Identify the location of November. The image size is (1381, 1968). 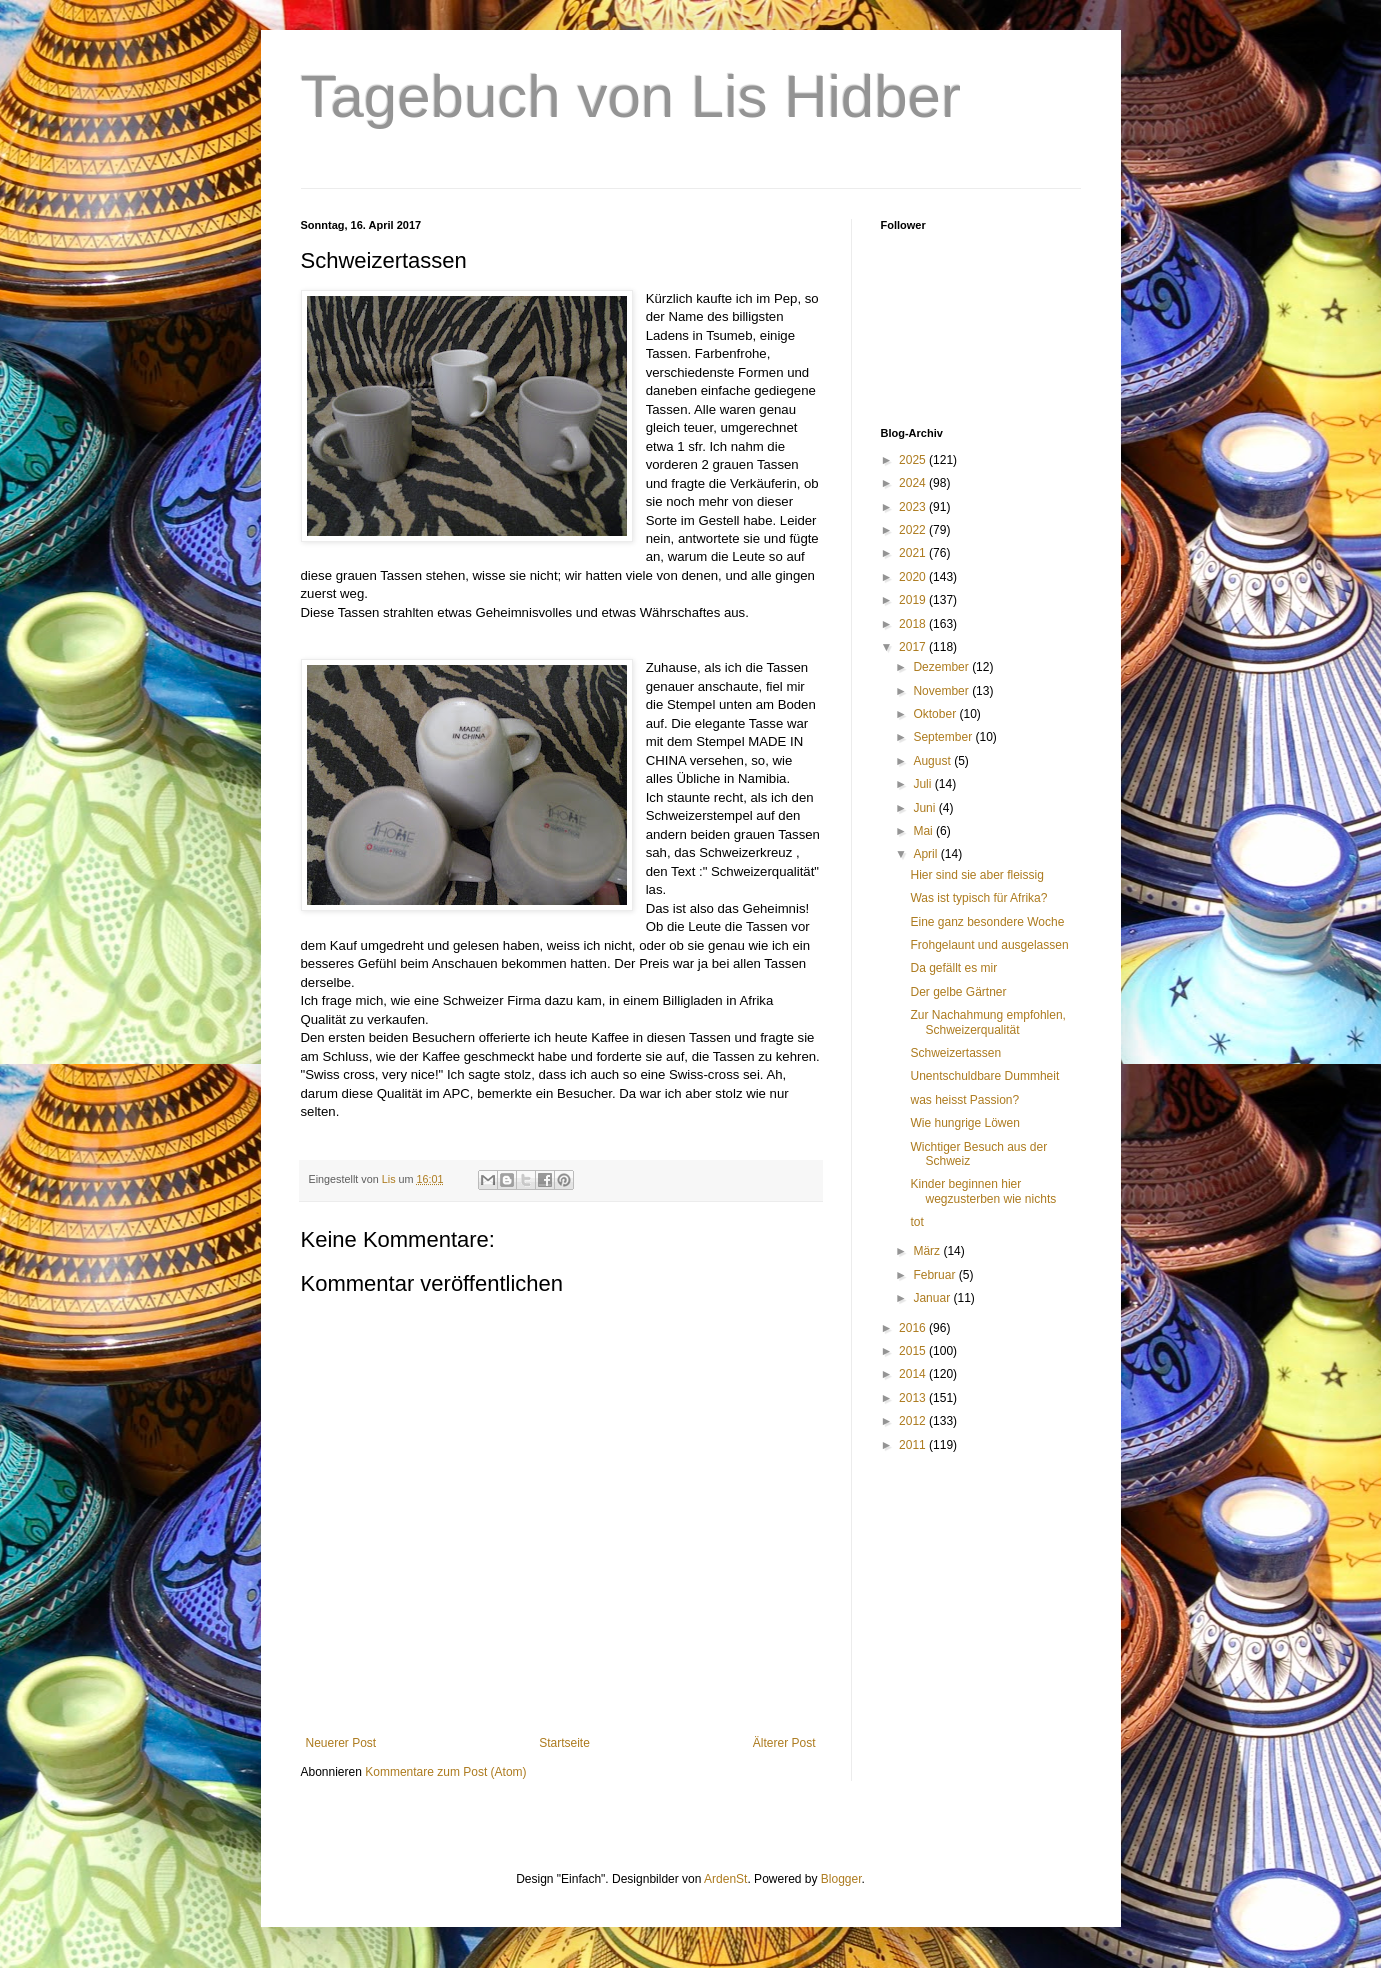
(942, 691).